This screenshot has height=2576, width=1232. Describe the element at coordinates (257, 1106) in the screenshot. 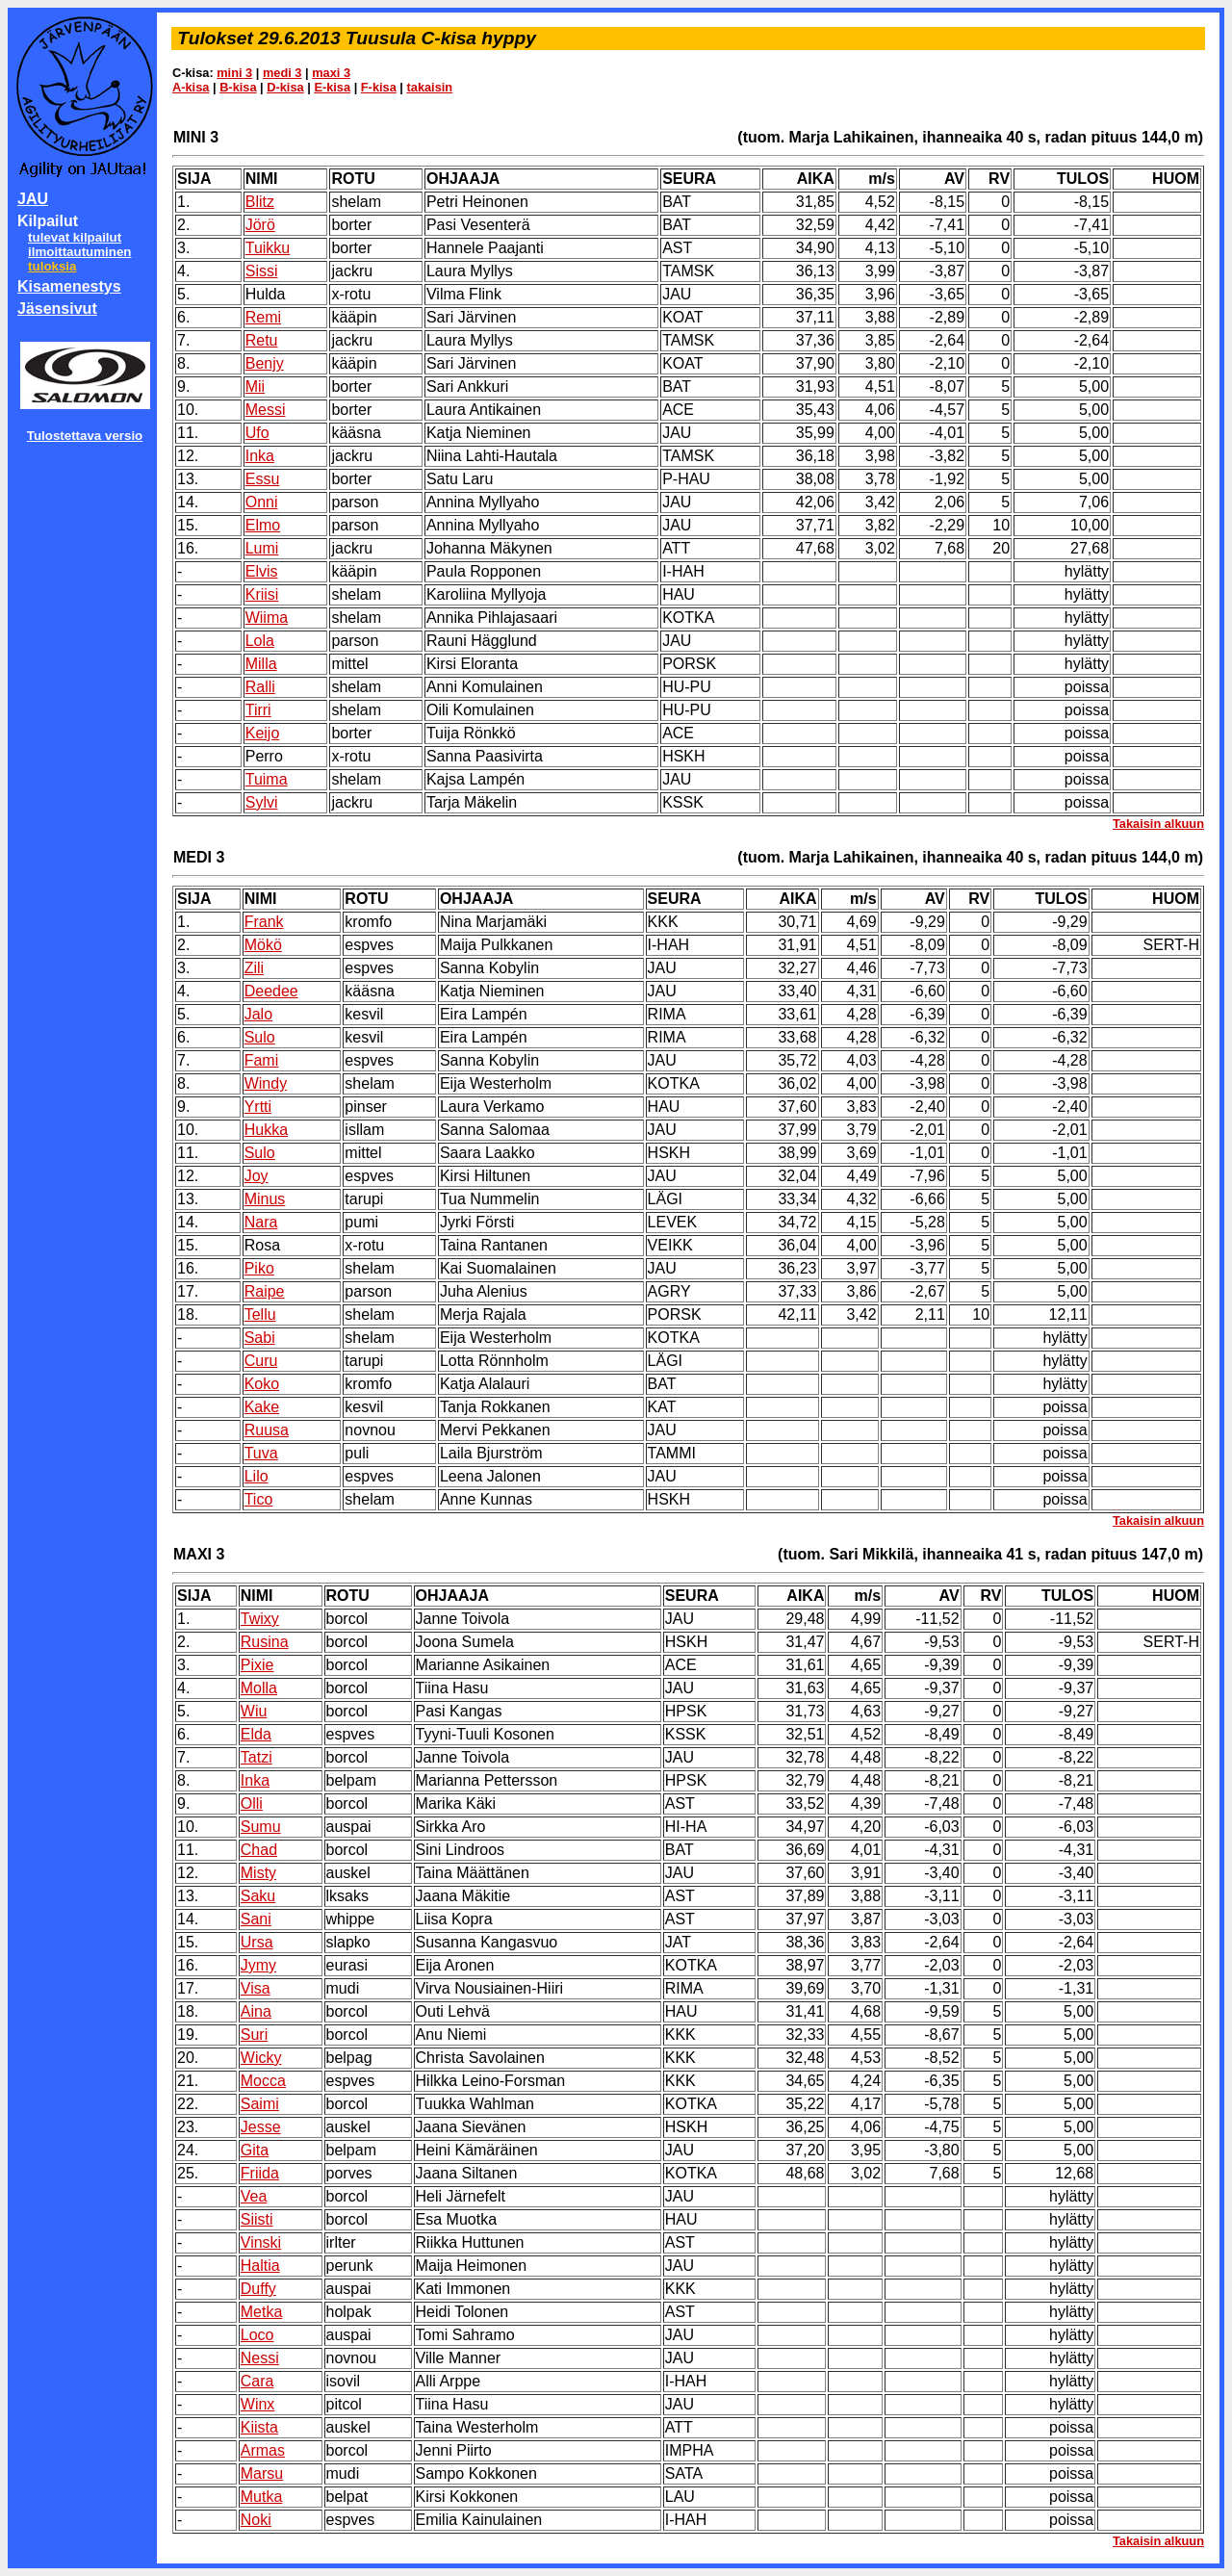

I see `Yrtti` at that location.